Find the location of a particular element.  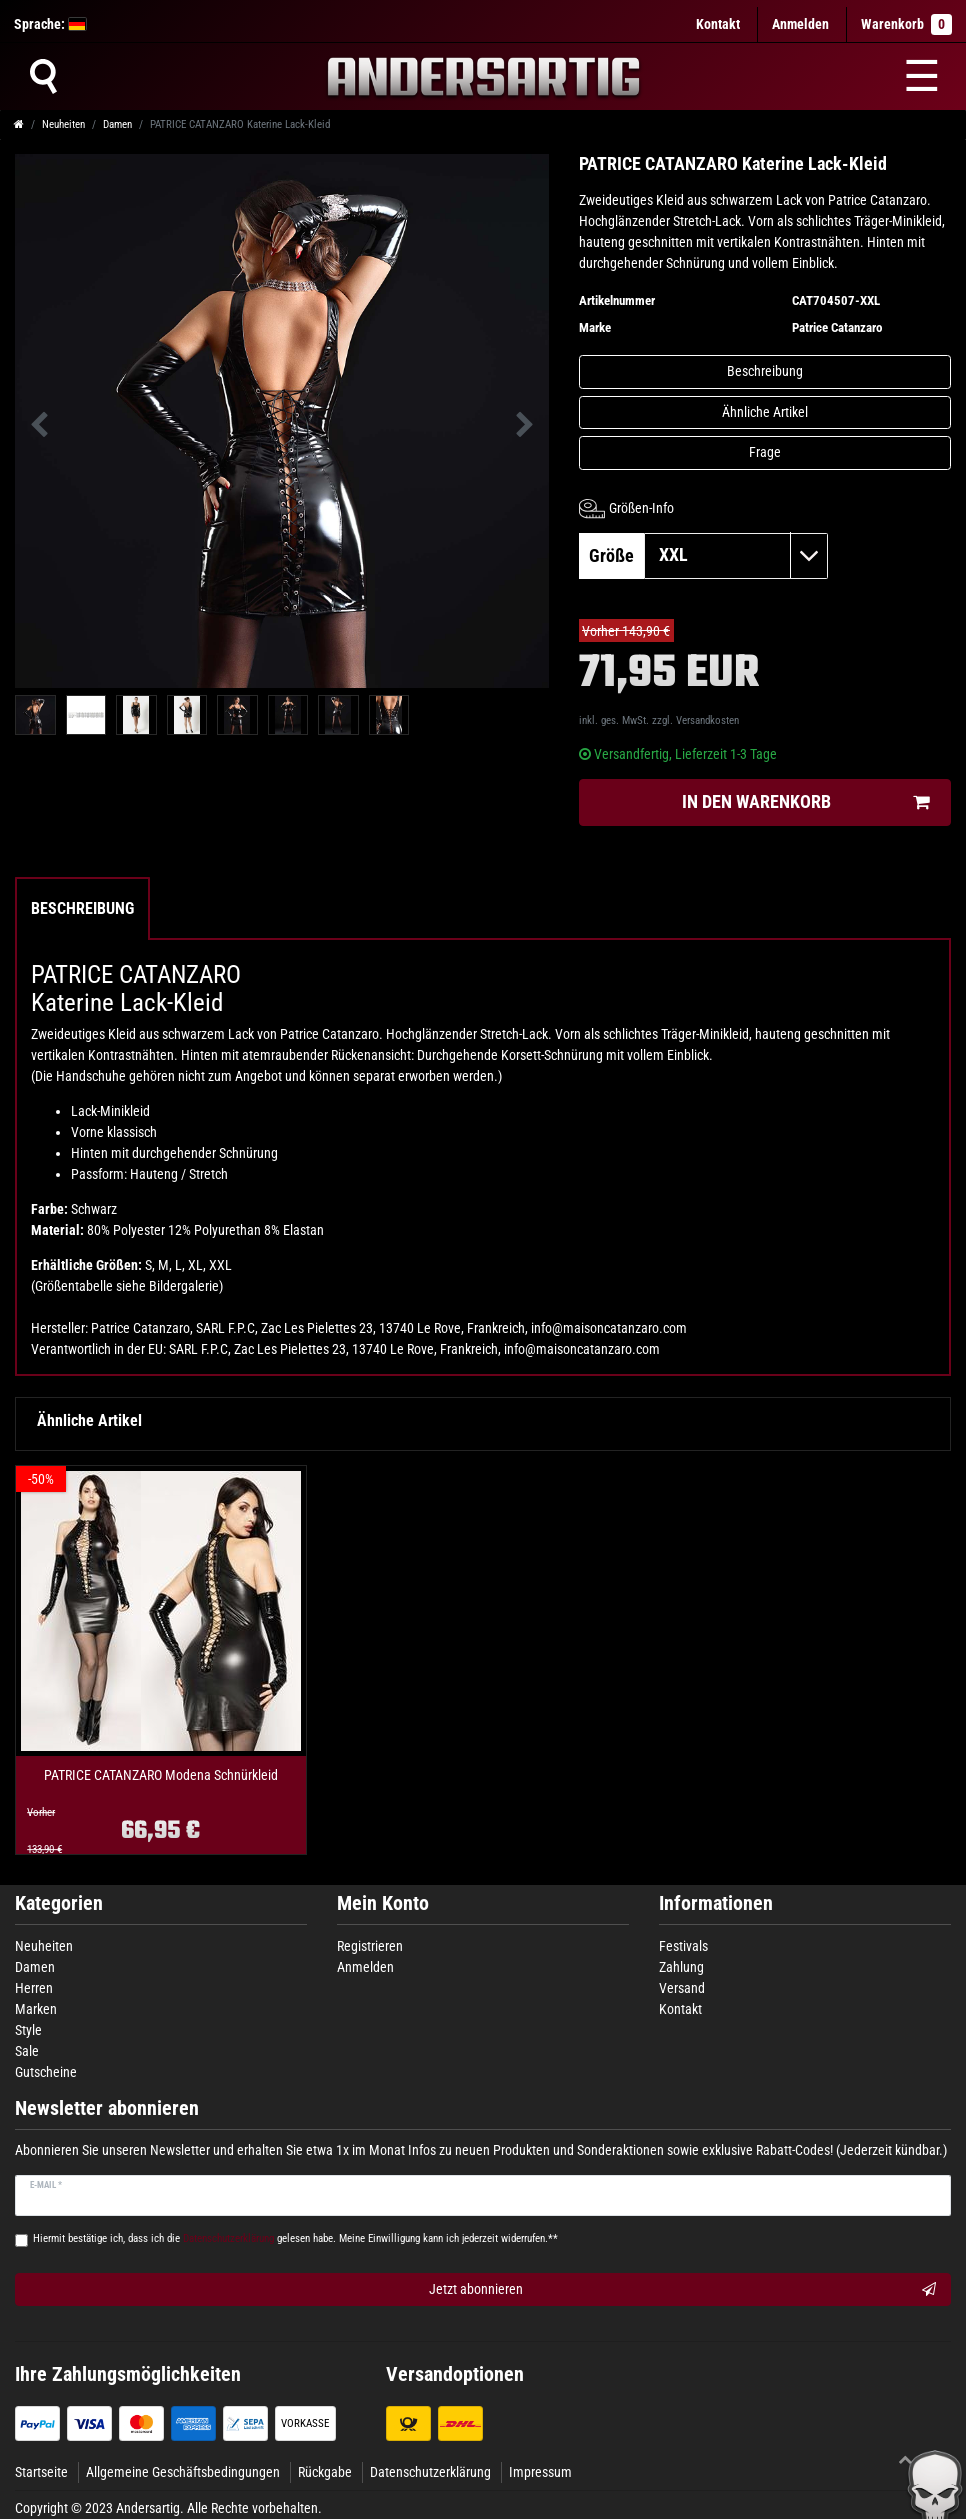

Mein Konto is located at coordinates (383, 1903).